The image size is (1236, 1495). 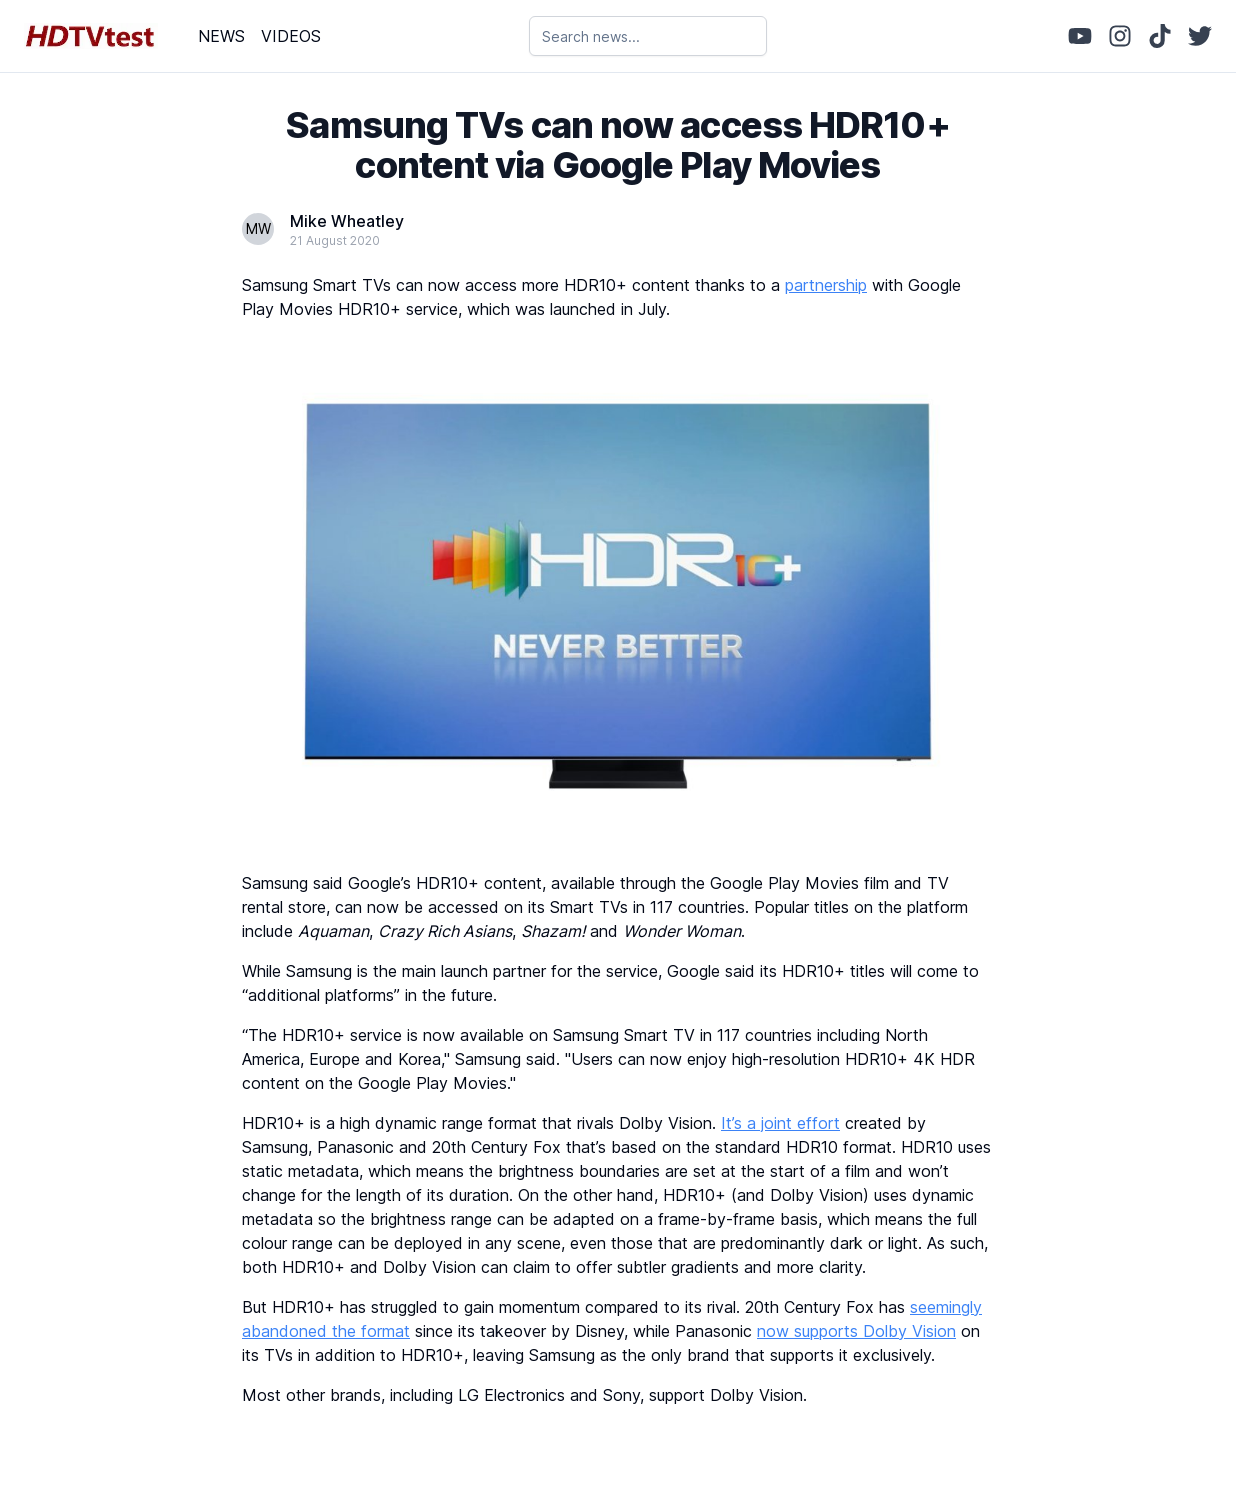 I want to click on now supports Dolby Vision, so click(x=856, y=1331).